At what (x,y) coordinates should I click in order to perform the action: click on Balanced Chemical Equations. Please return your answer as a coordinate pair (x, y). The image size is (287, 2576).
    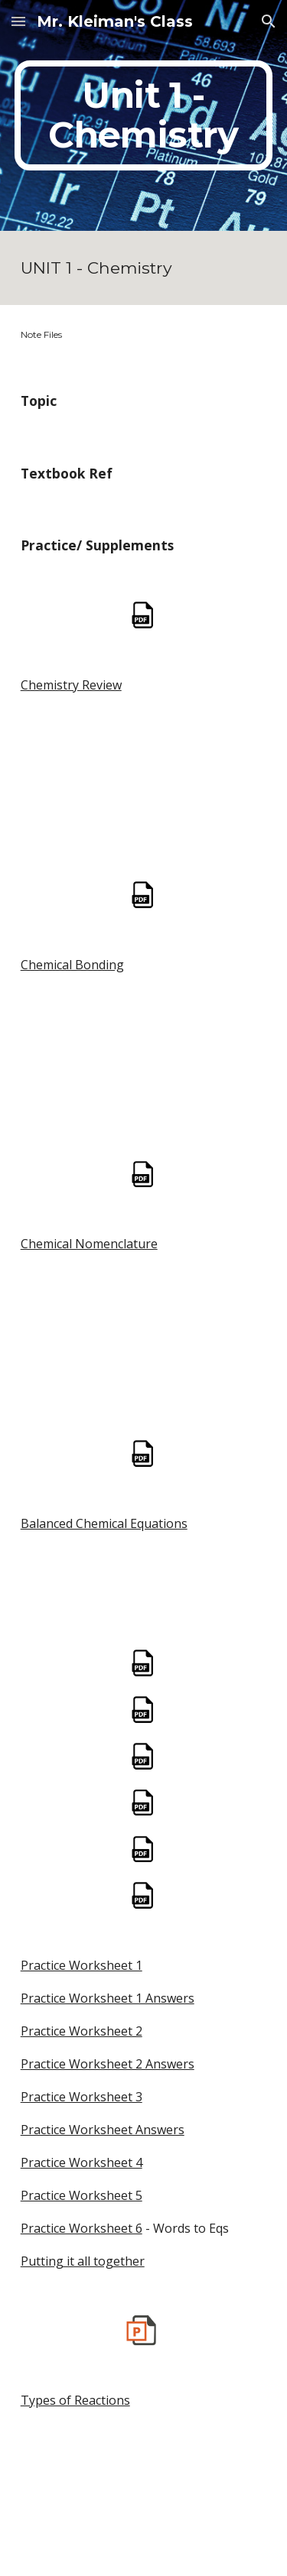
    Looking at the image, I should click on (104, 1523).